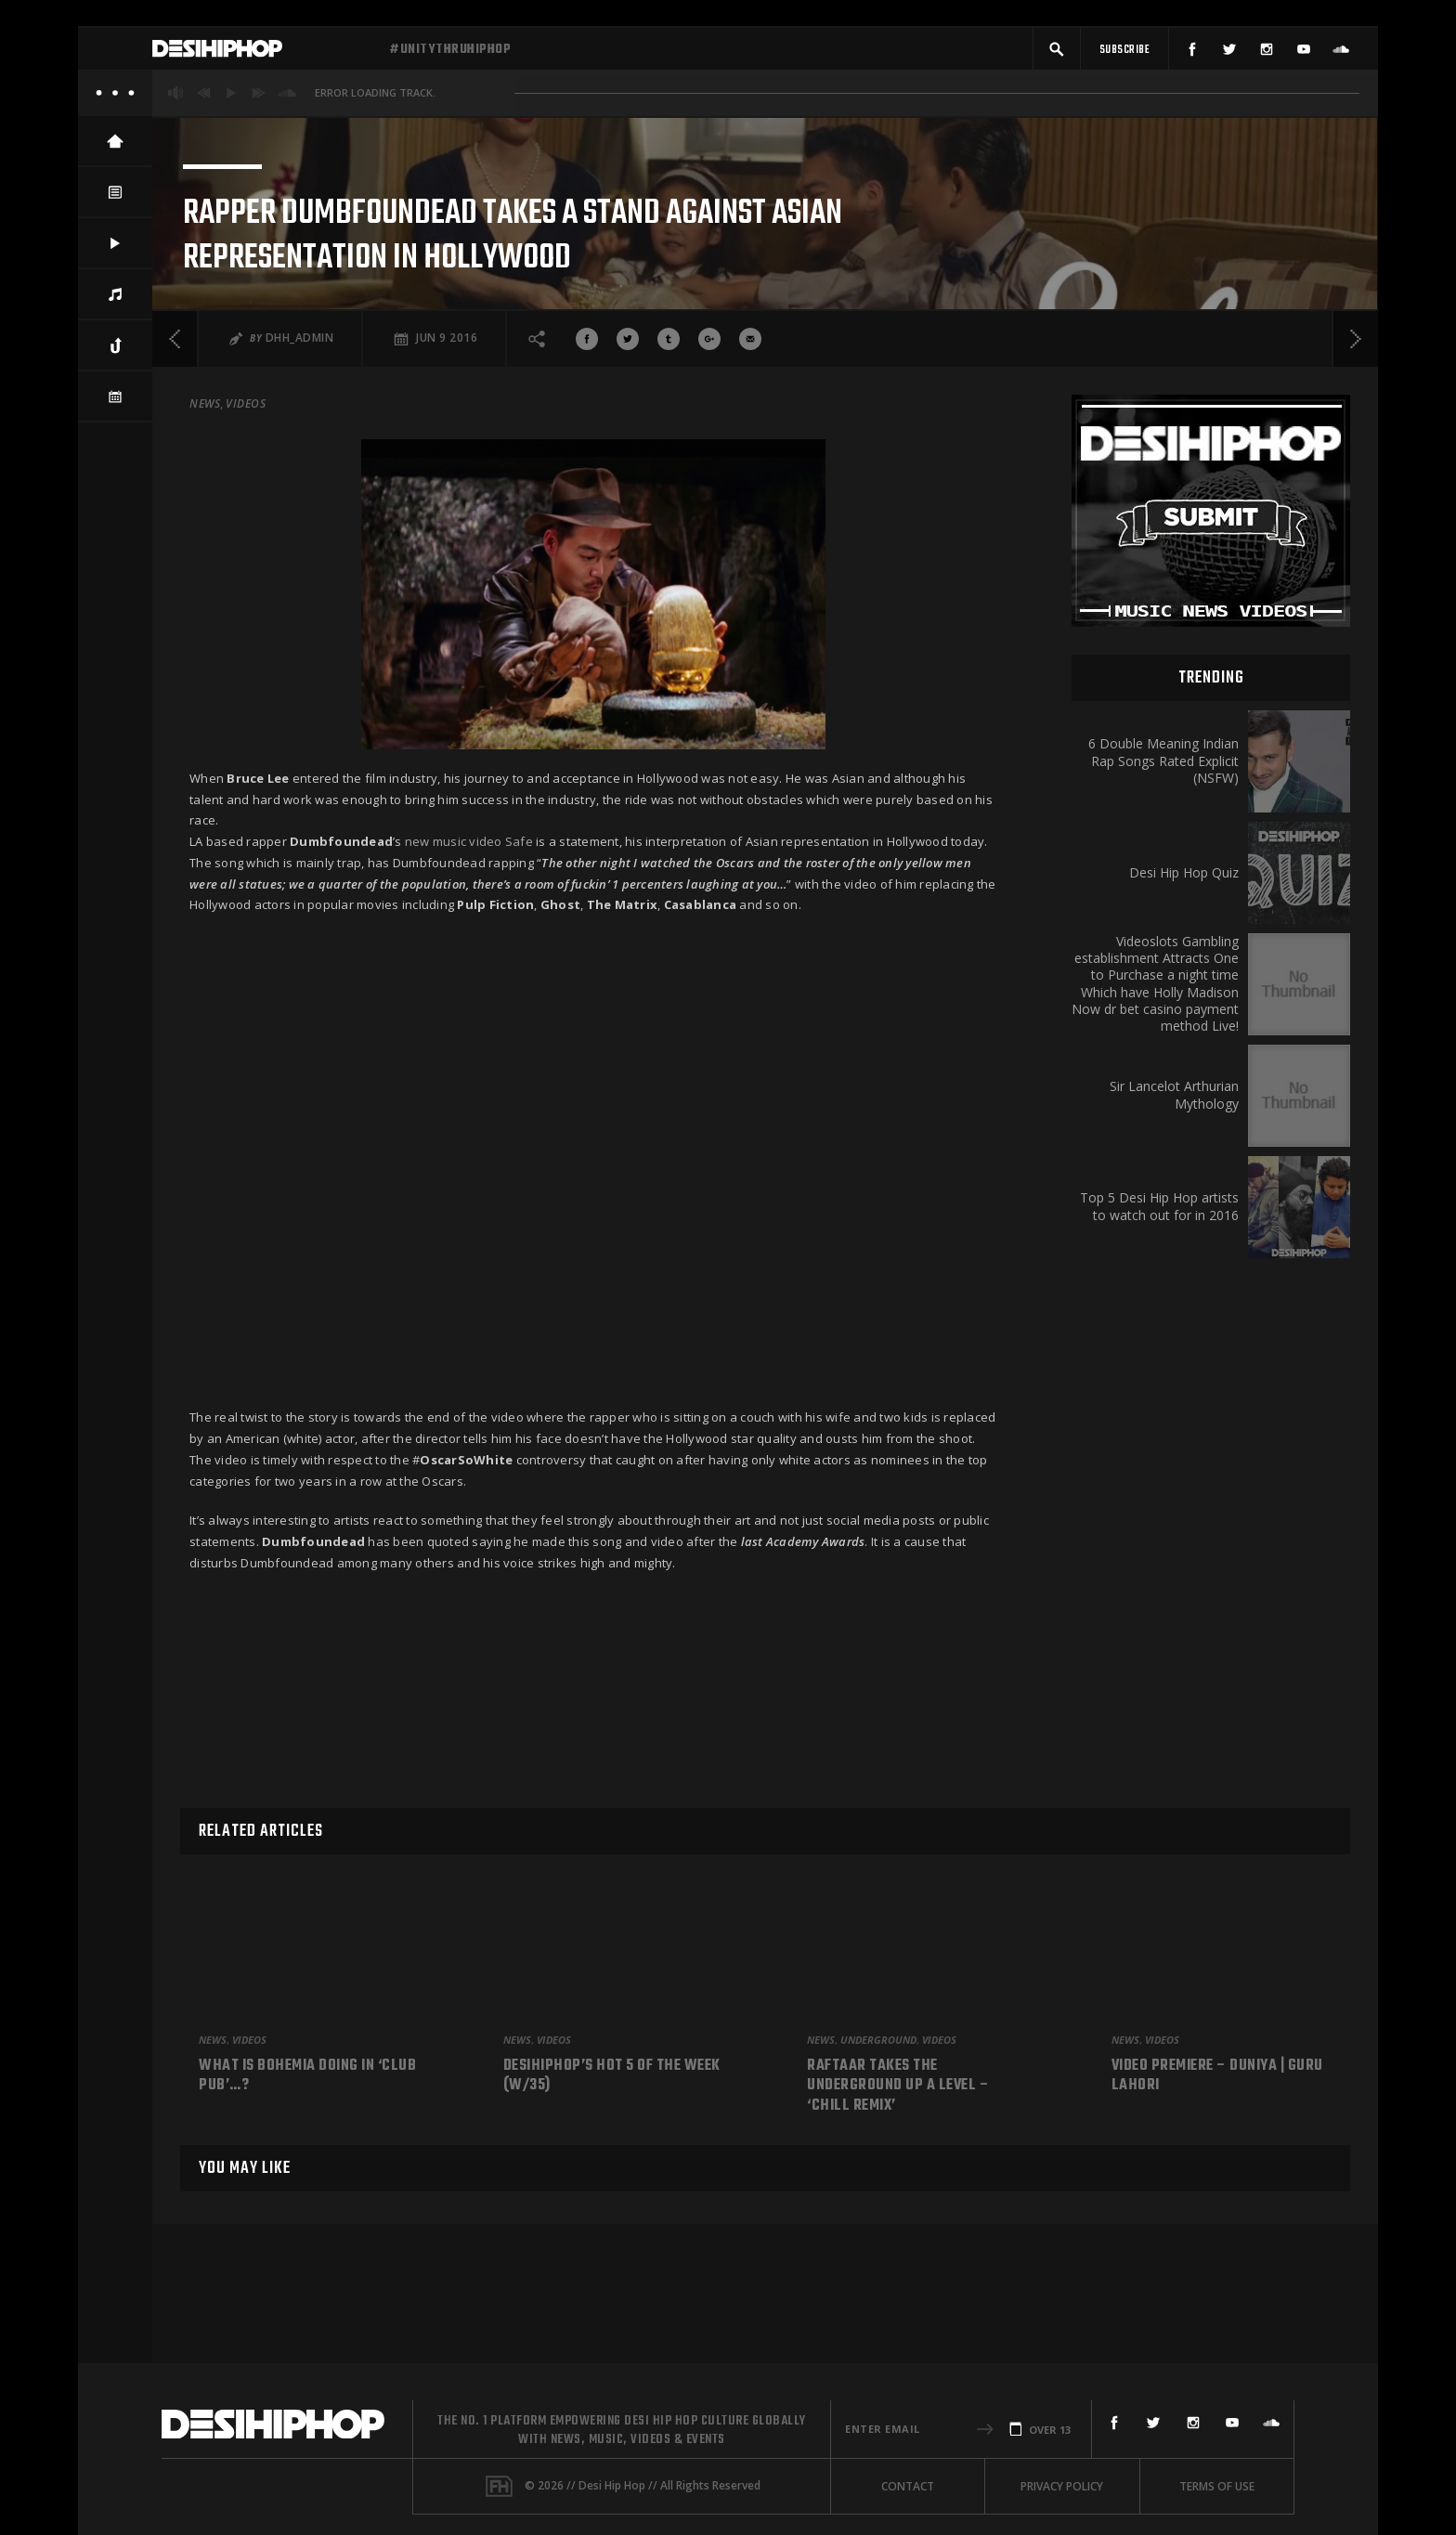  Describe the element at coordinates (1217, 2077) in the screenshot. I see `Video Premiere – Duniya | Guru Lahori` at that location.